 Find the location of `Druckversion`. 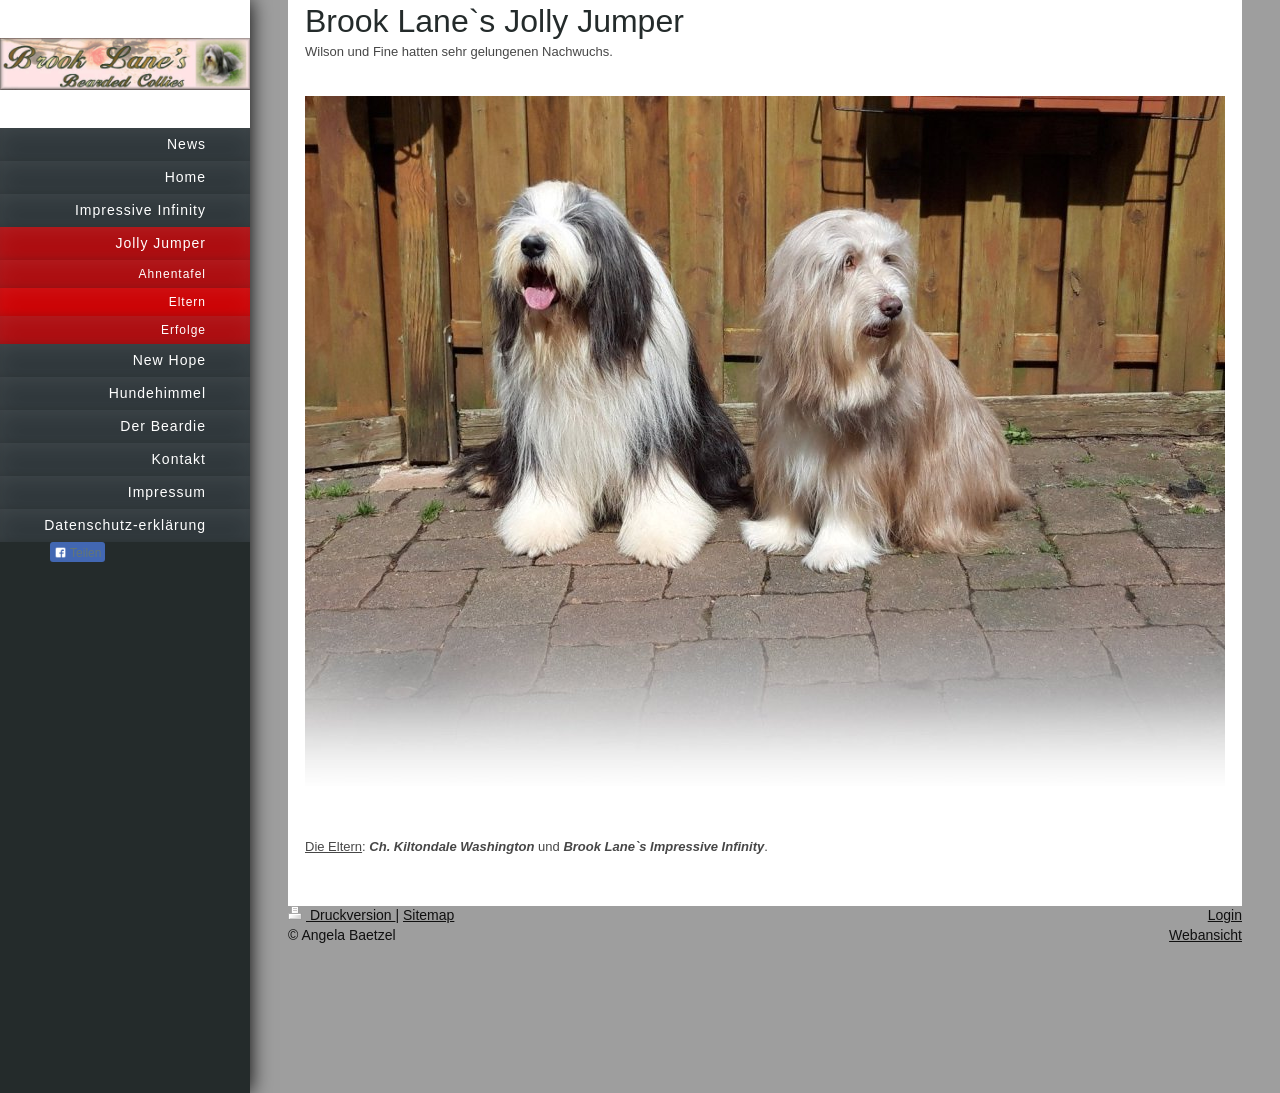

Druckversion is located at coordinates (341, 915).